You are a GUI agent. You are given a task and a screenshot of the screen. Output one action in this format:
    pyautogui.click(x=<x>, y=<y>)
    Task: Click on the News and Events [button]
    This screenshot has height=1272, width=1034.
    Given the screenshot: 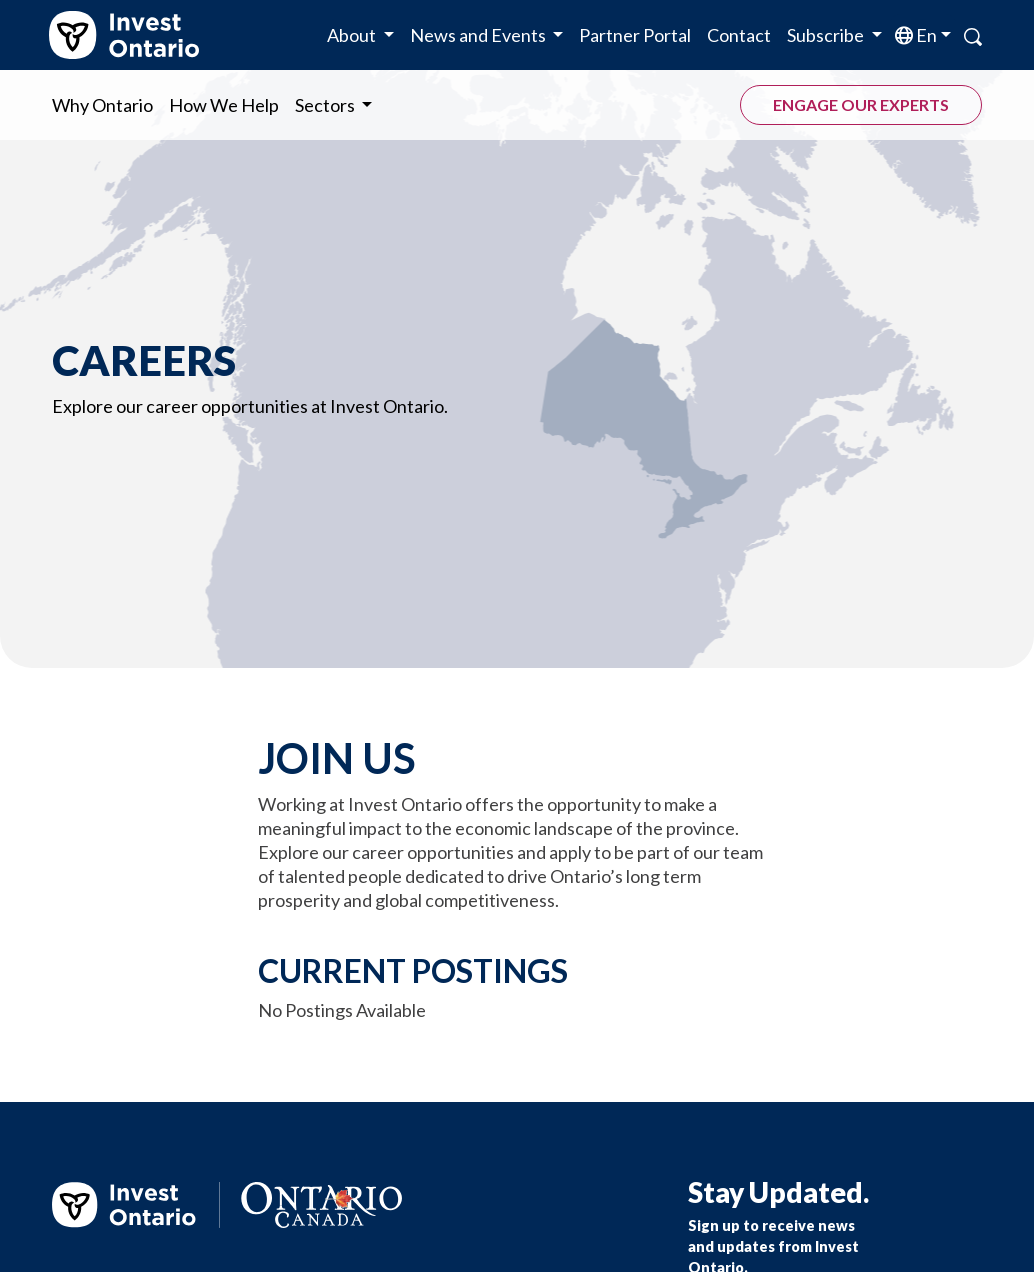 What is the action you would take?
    pyautogui.click(x=479, y=35)
    